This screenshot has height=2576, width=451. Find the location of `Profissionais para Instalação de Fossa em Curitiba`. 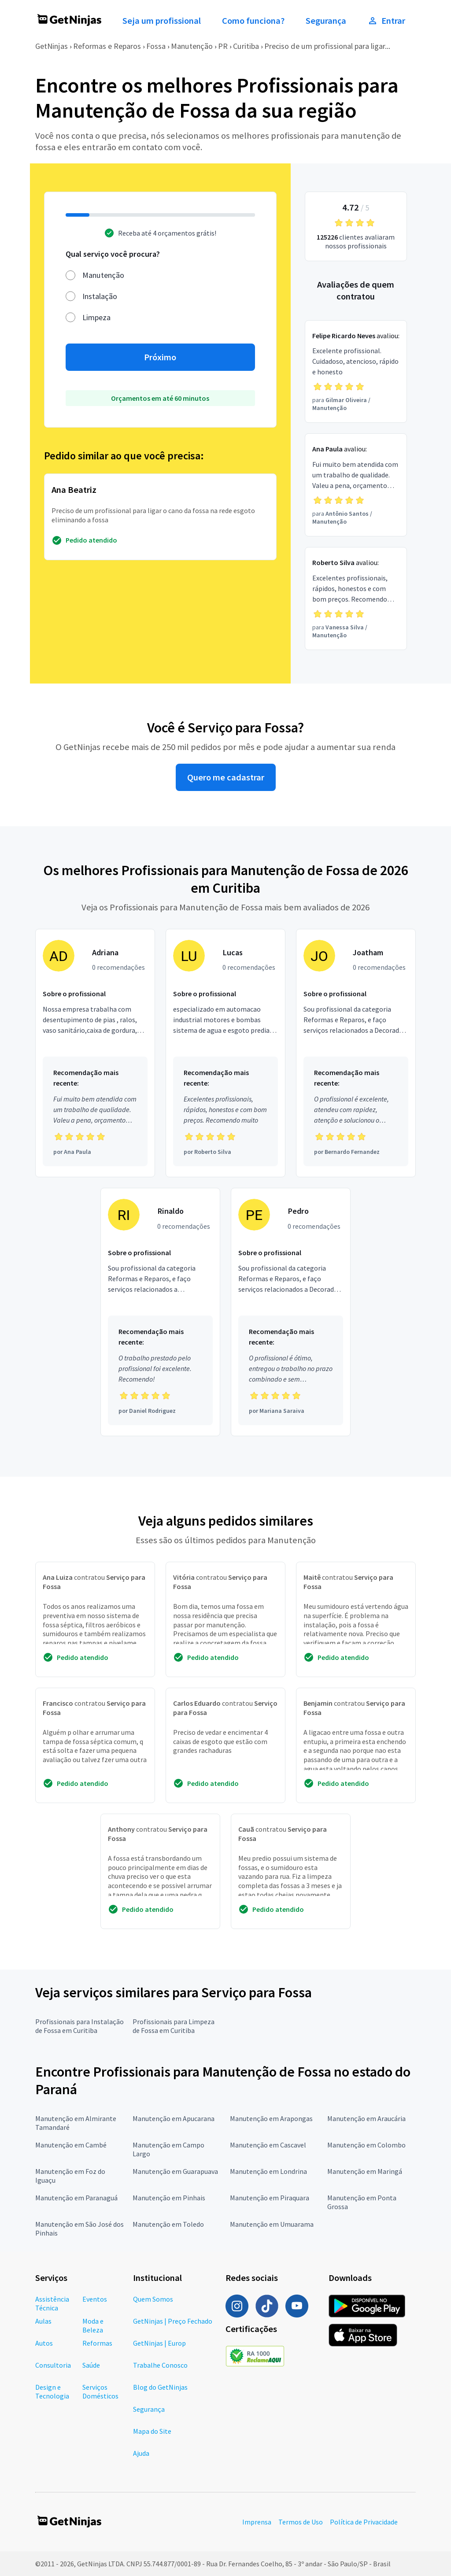

Profissionais para Instalação de Fossa em Curitiba is located at coordinates (79, 2026).